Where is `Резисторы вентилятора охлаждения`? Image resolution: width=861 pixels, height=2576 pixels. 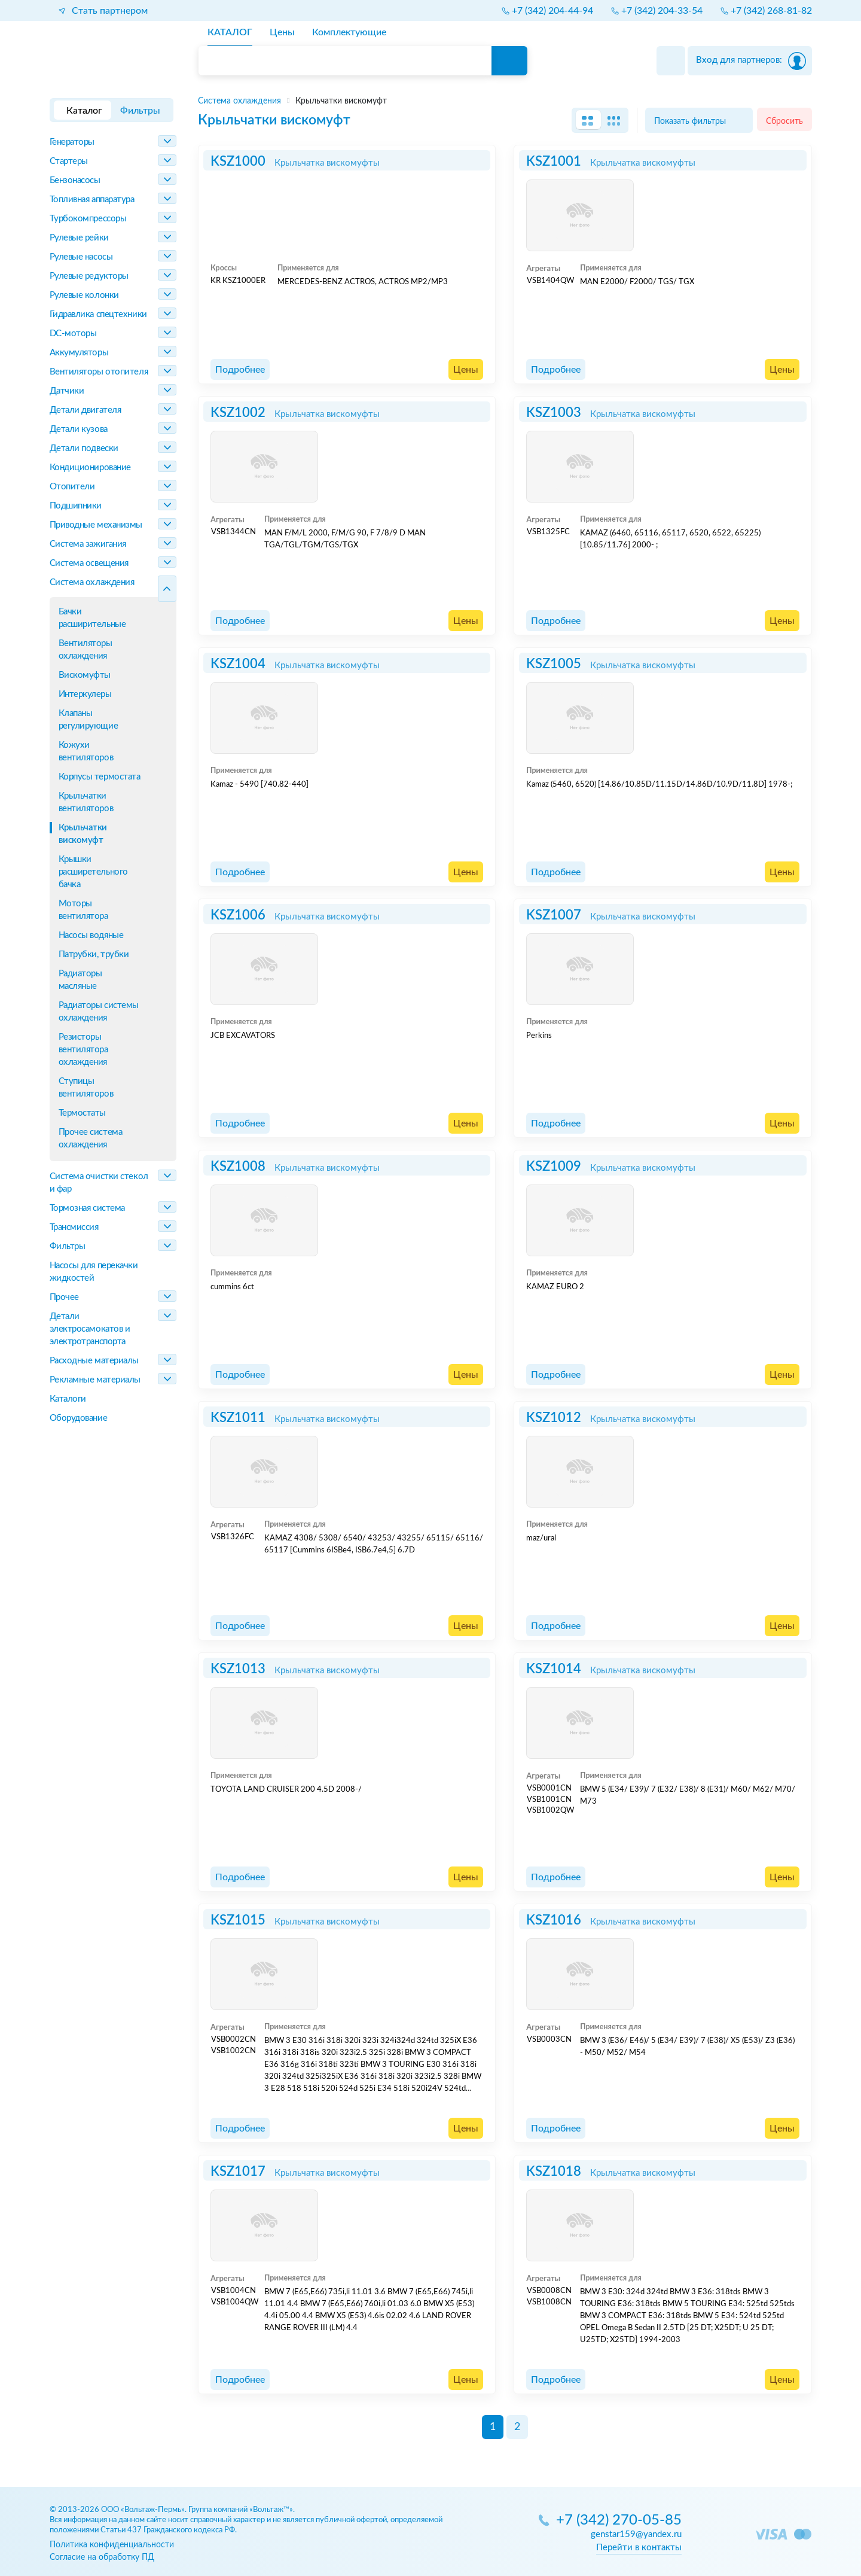
Резисторы вентилятора охлаждения is located at coordinates (83, 1050).